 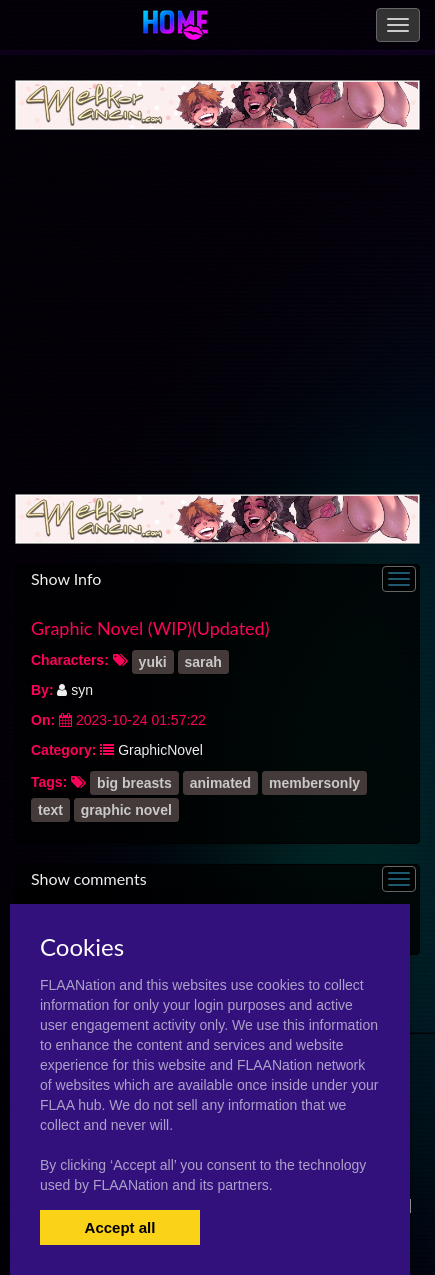 I want to click on Tags:, so click(x=49, y=782).